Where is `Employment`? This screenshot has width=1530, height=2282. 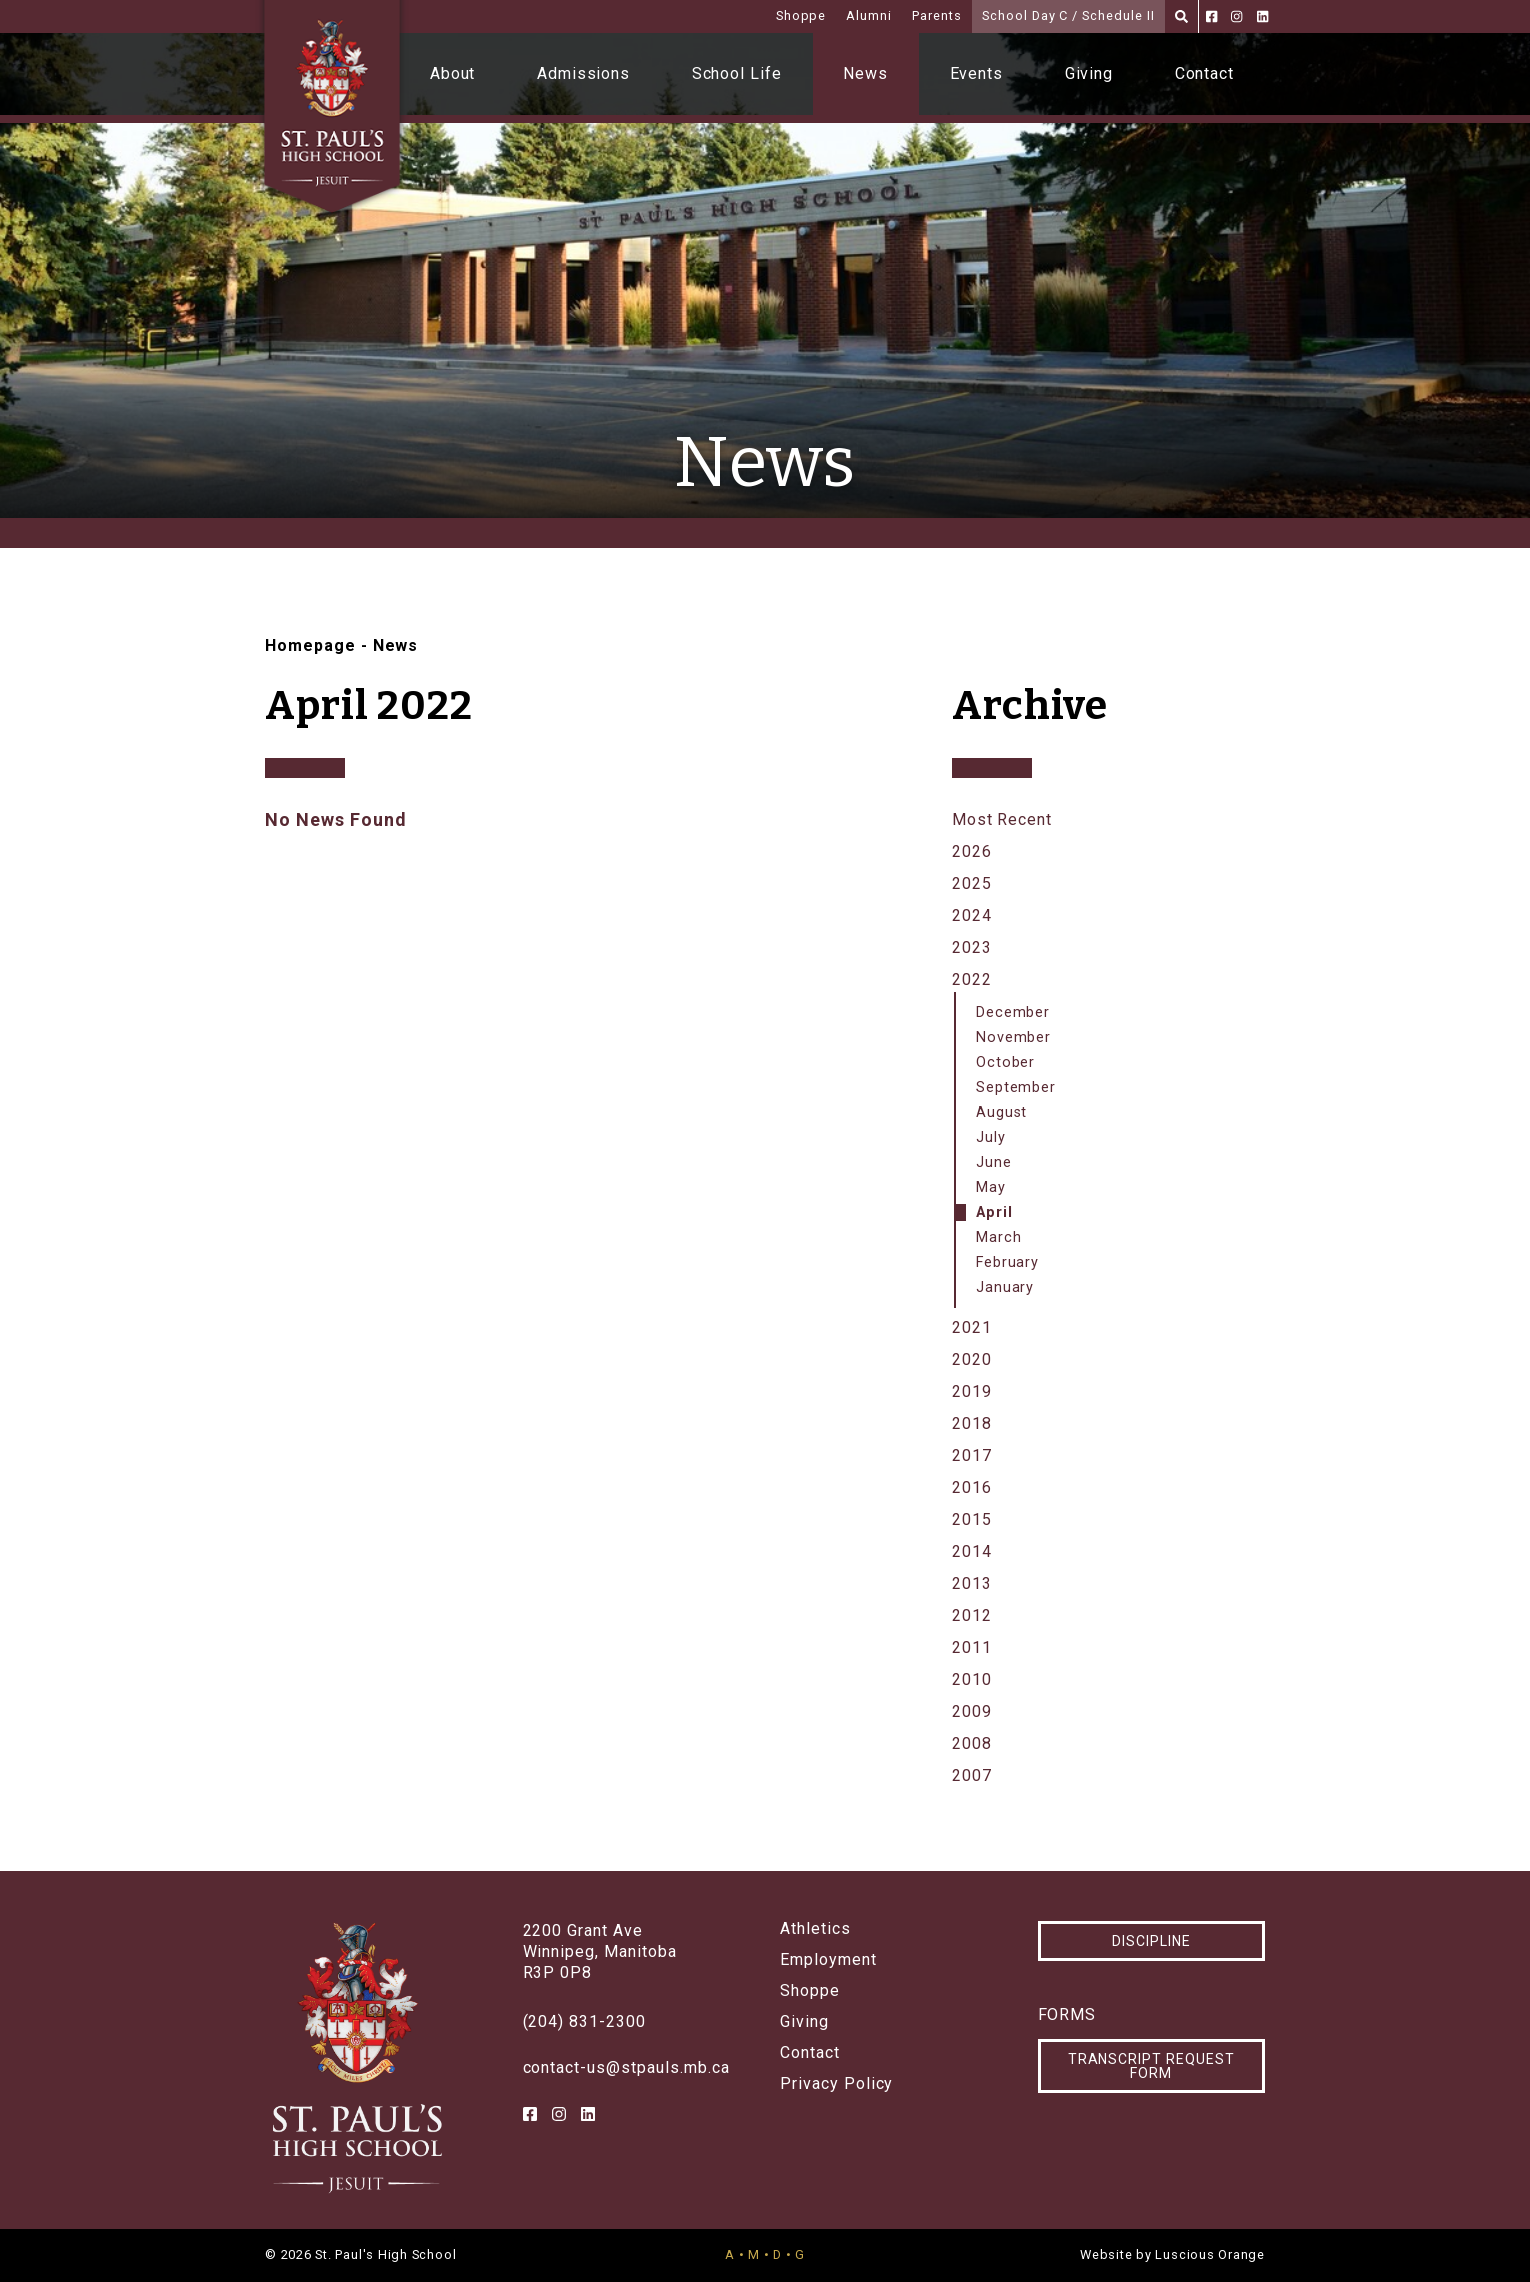
Employment is located at coordinates (828, 1960).